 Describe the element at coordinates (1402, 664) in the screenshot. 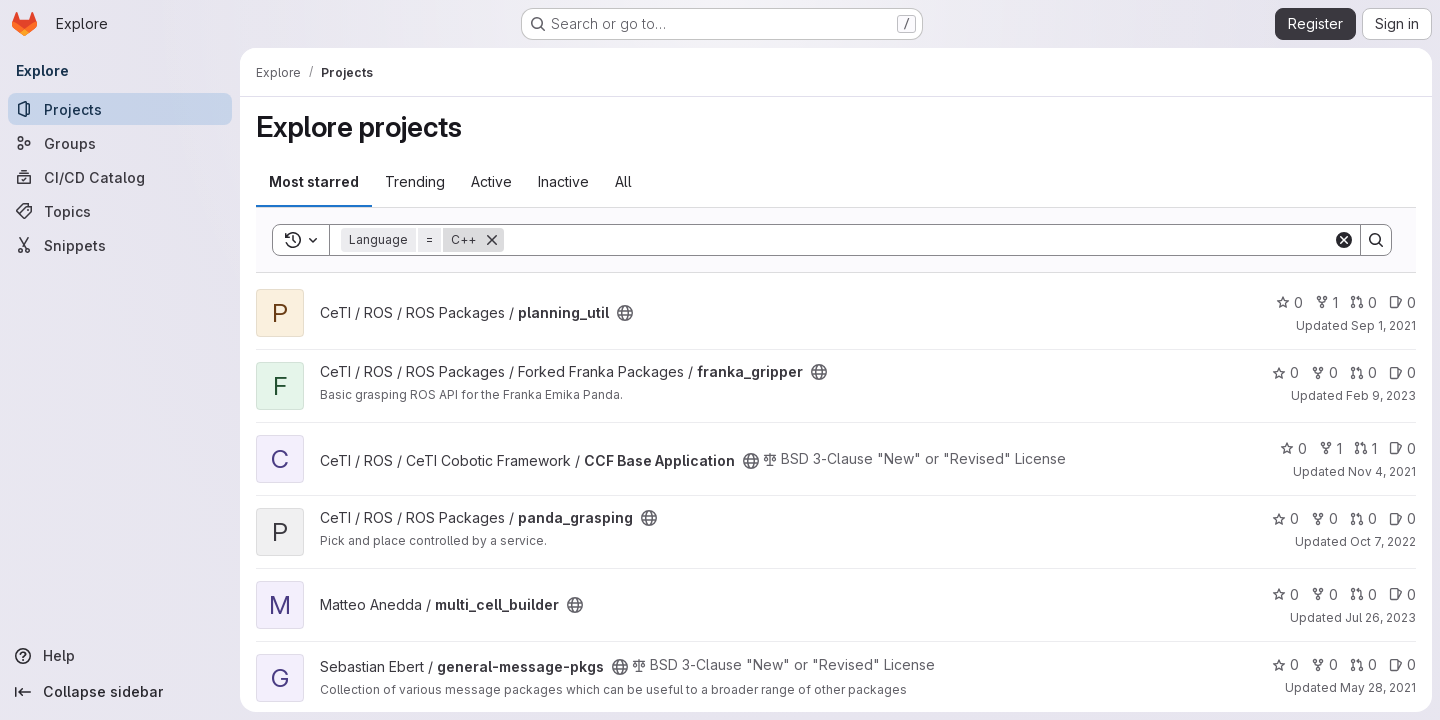

I see `0 [general-message-pkgs has 0 open issues]` at that location.